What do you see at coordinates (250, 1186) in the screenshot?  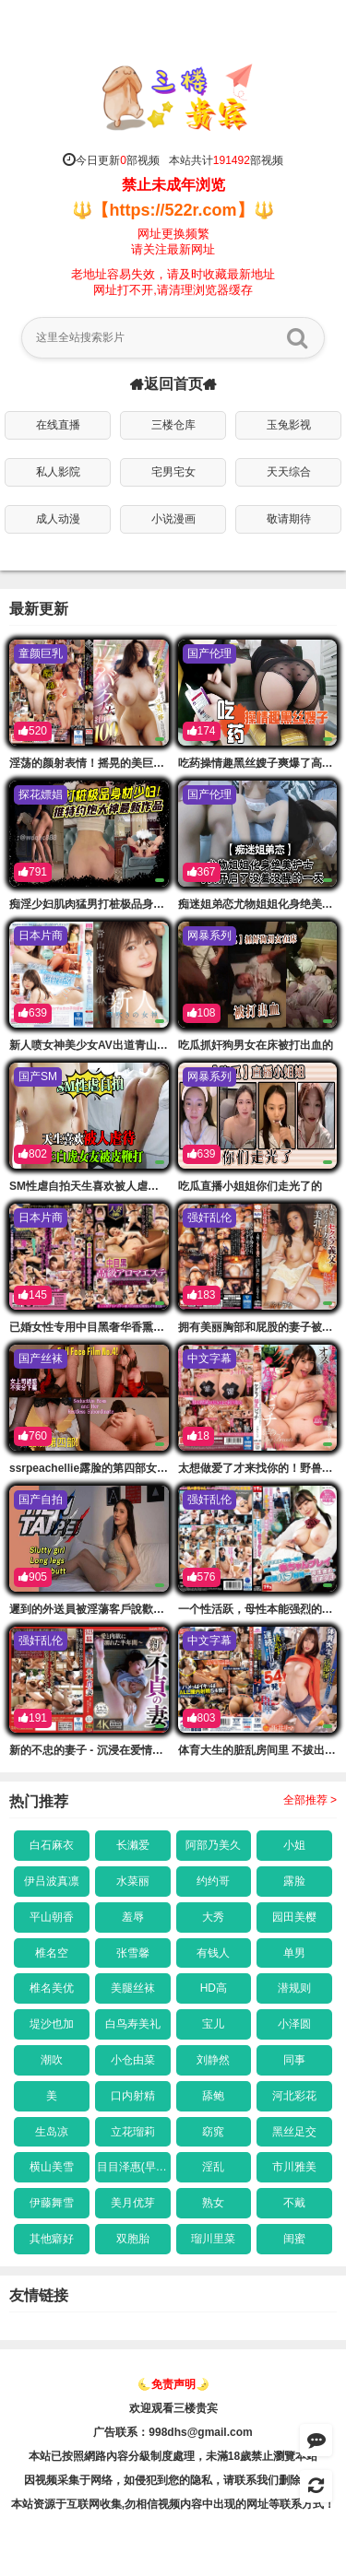 I see `吃瓜直播小姐姐你们走光了的` at bounding box center [250, 1186].